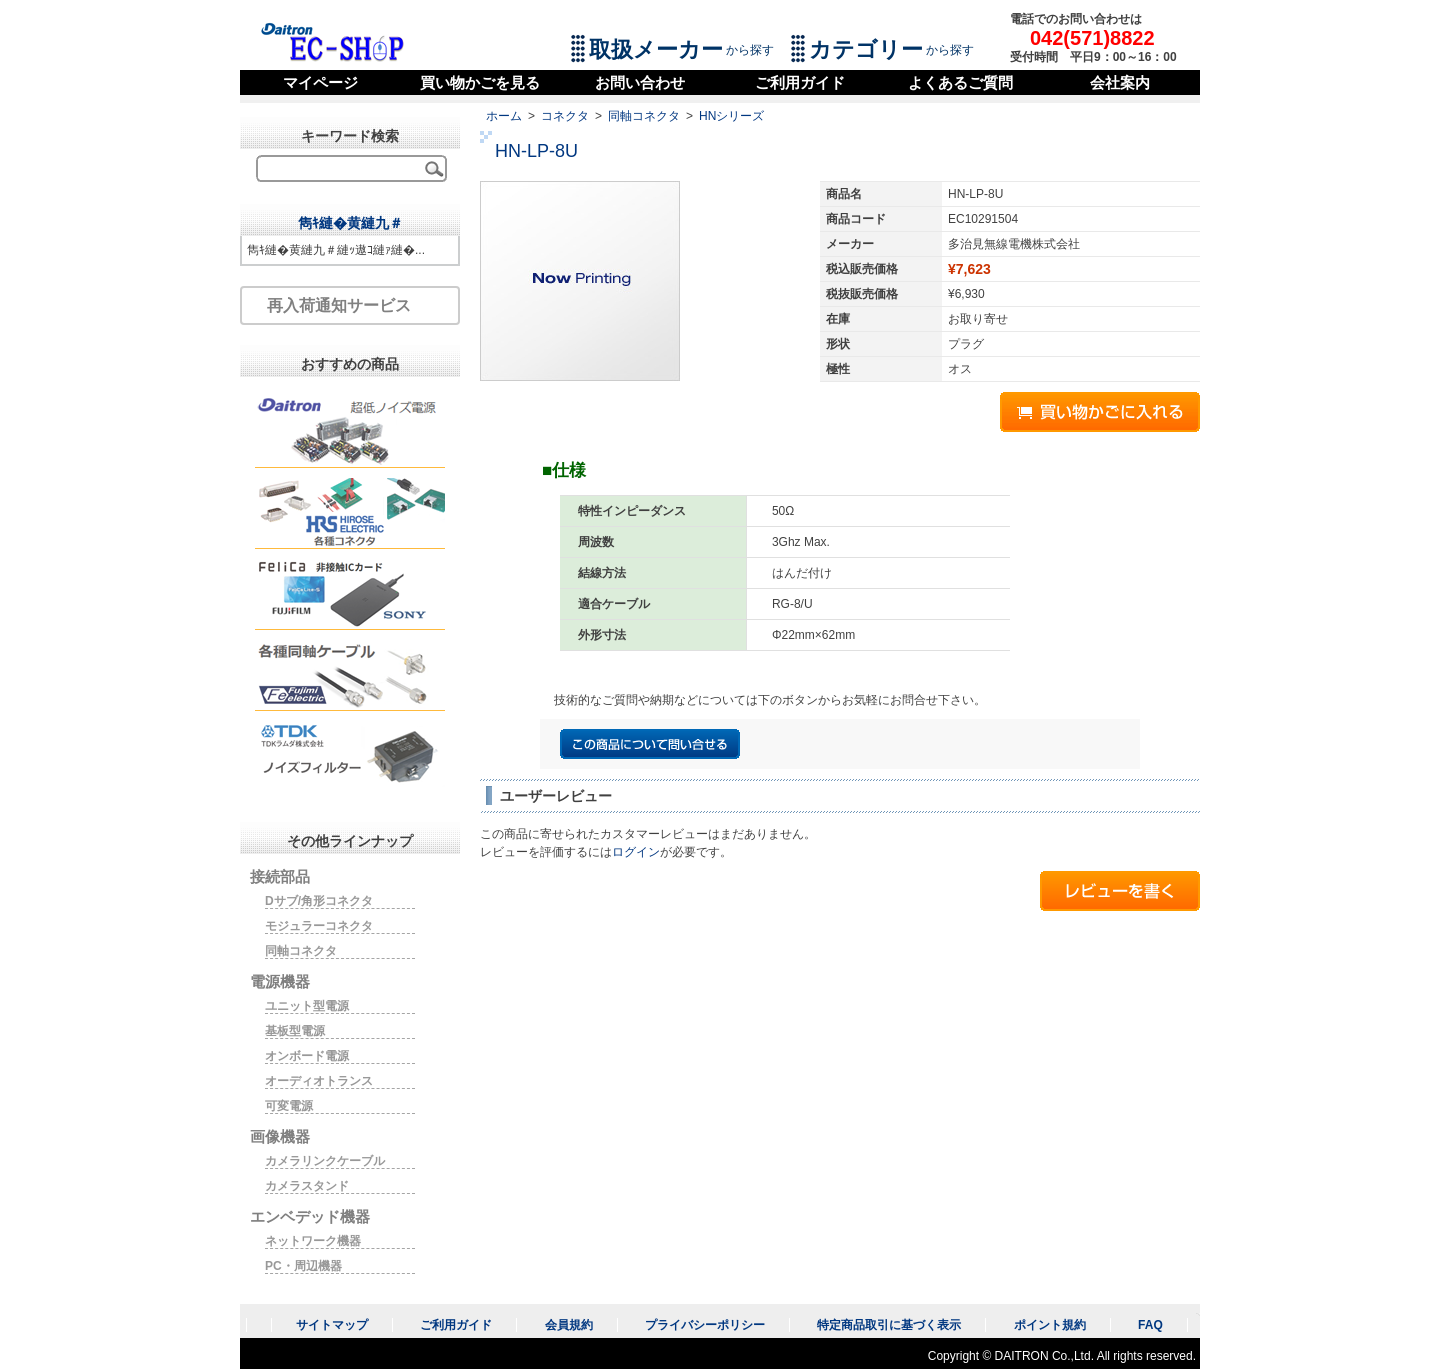 This screenshot has width=1440, height=1369. I want to click on モジュラーコネクタ, so click(319, 926).